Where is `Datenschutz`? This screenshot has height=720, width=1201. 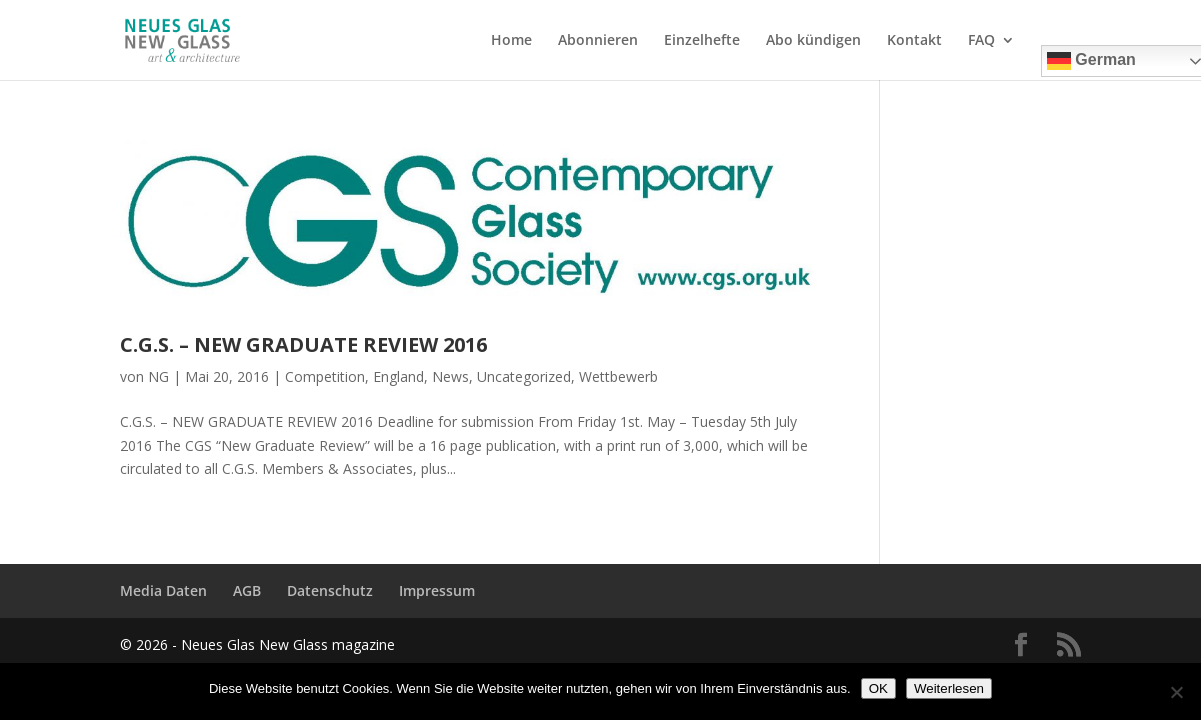 Datenschutz is located at coordinates (330, 590).